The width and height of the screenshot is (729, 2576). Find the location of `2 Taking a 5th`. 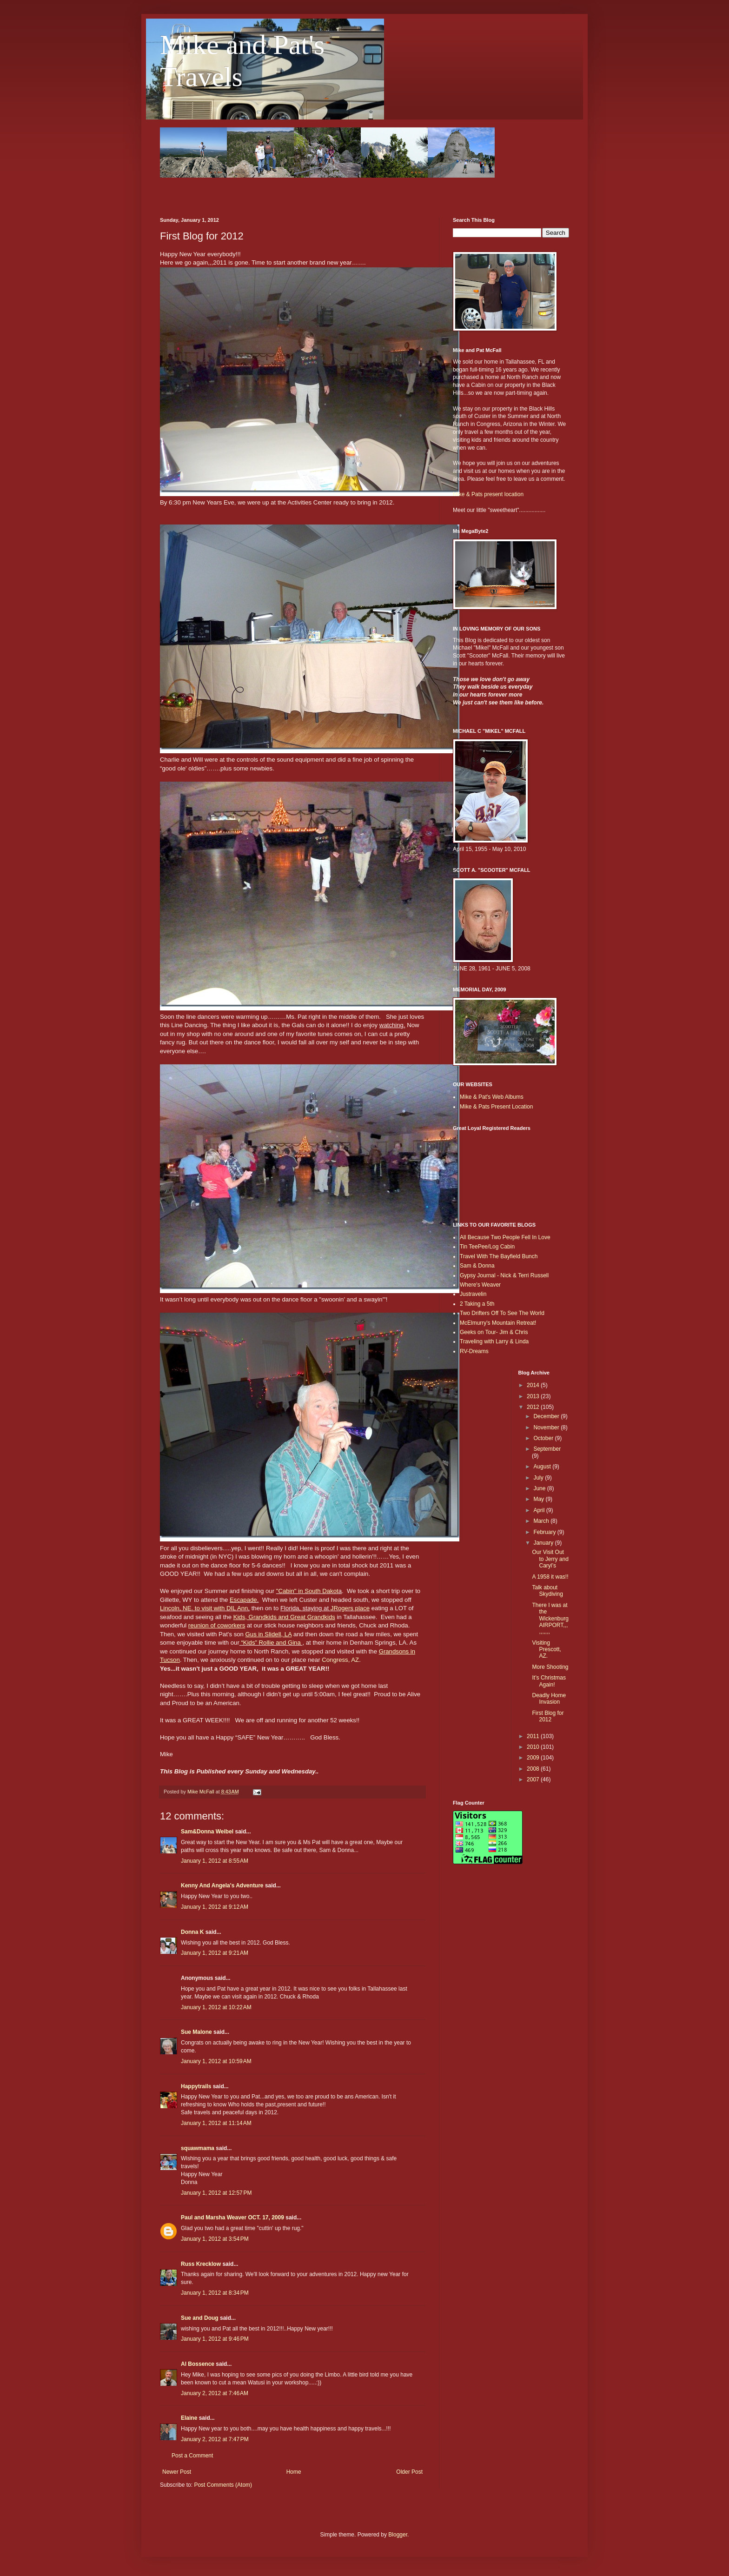

2 Taking a 5th is located at coordinates (477, 1304).